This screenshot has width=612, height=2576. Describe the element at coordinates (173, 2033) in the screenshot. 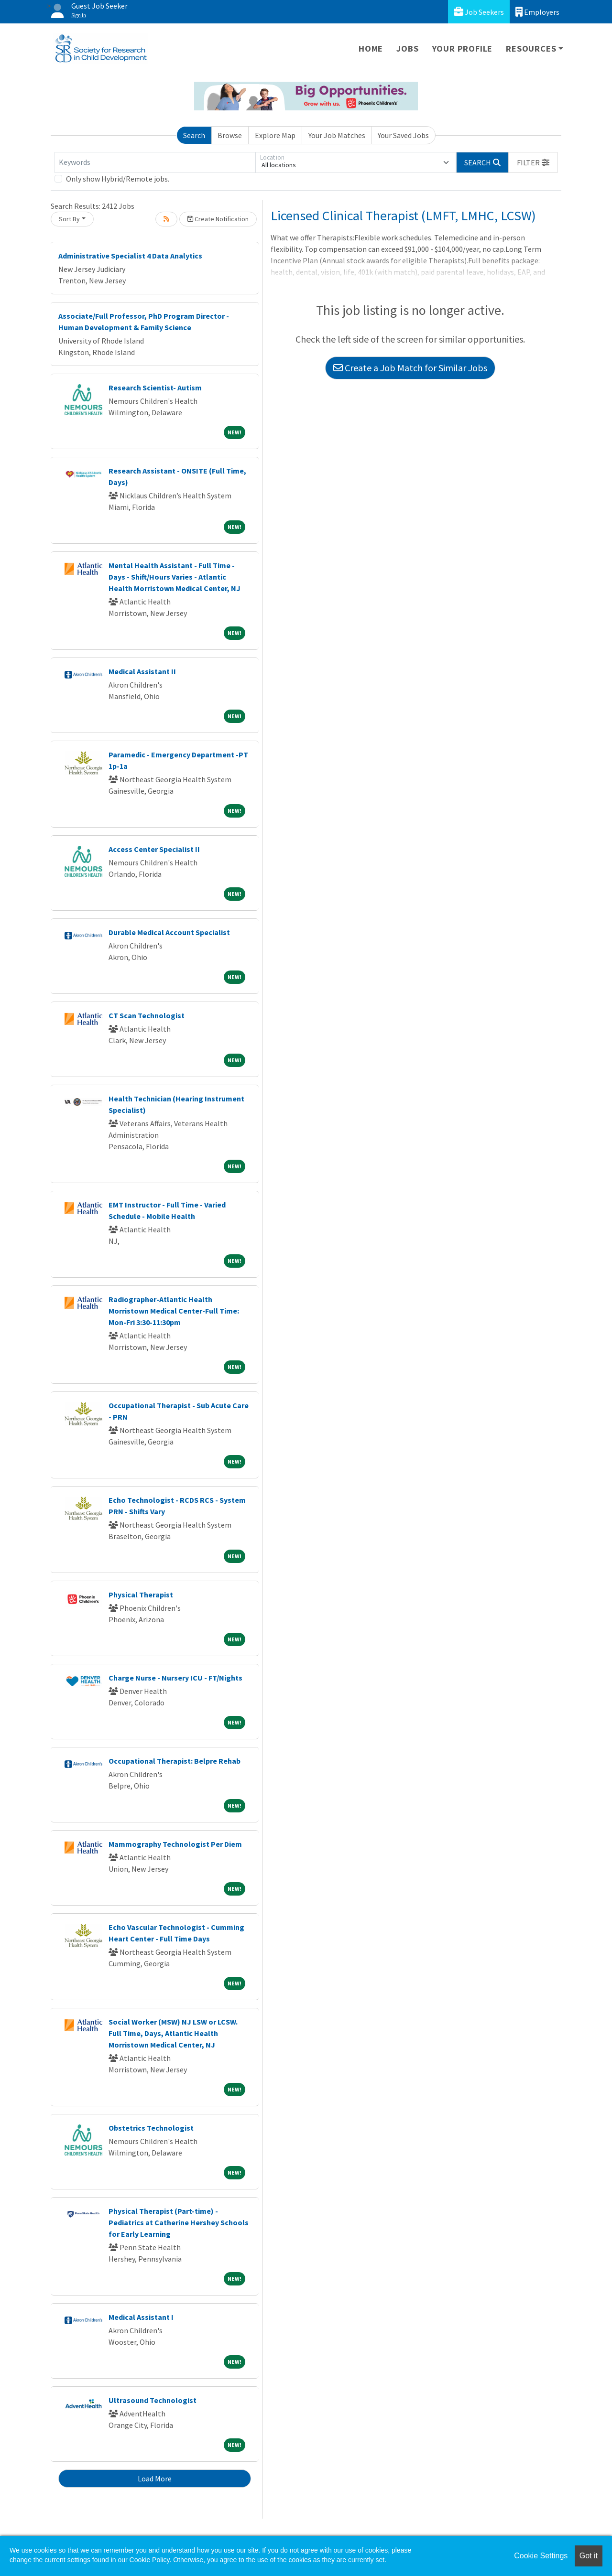

I see `Social Worker (MSW) NJ LSW or LCSW. Full Time, Days, Atlantic Health Morristown Medical Center, NJ` at that location.